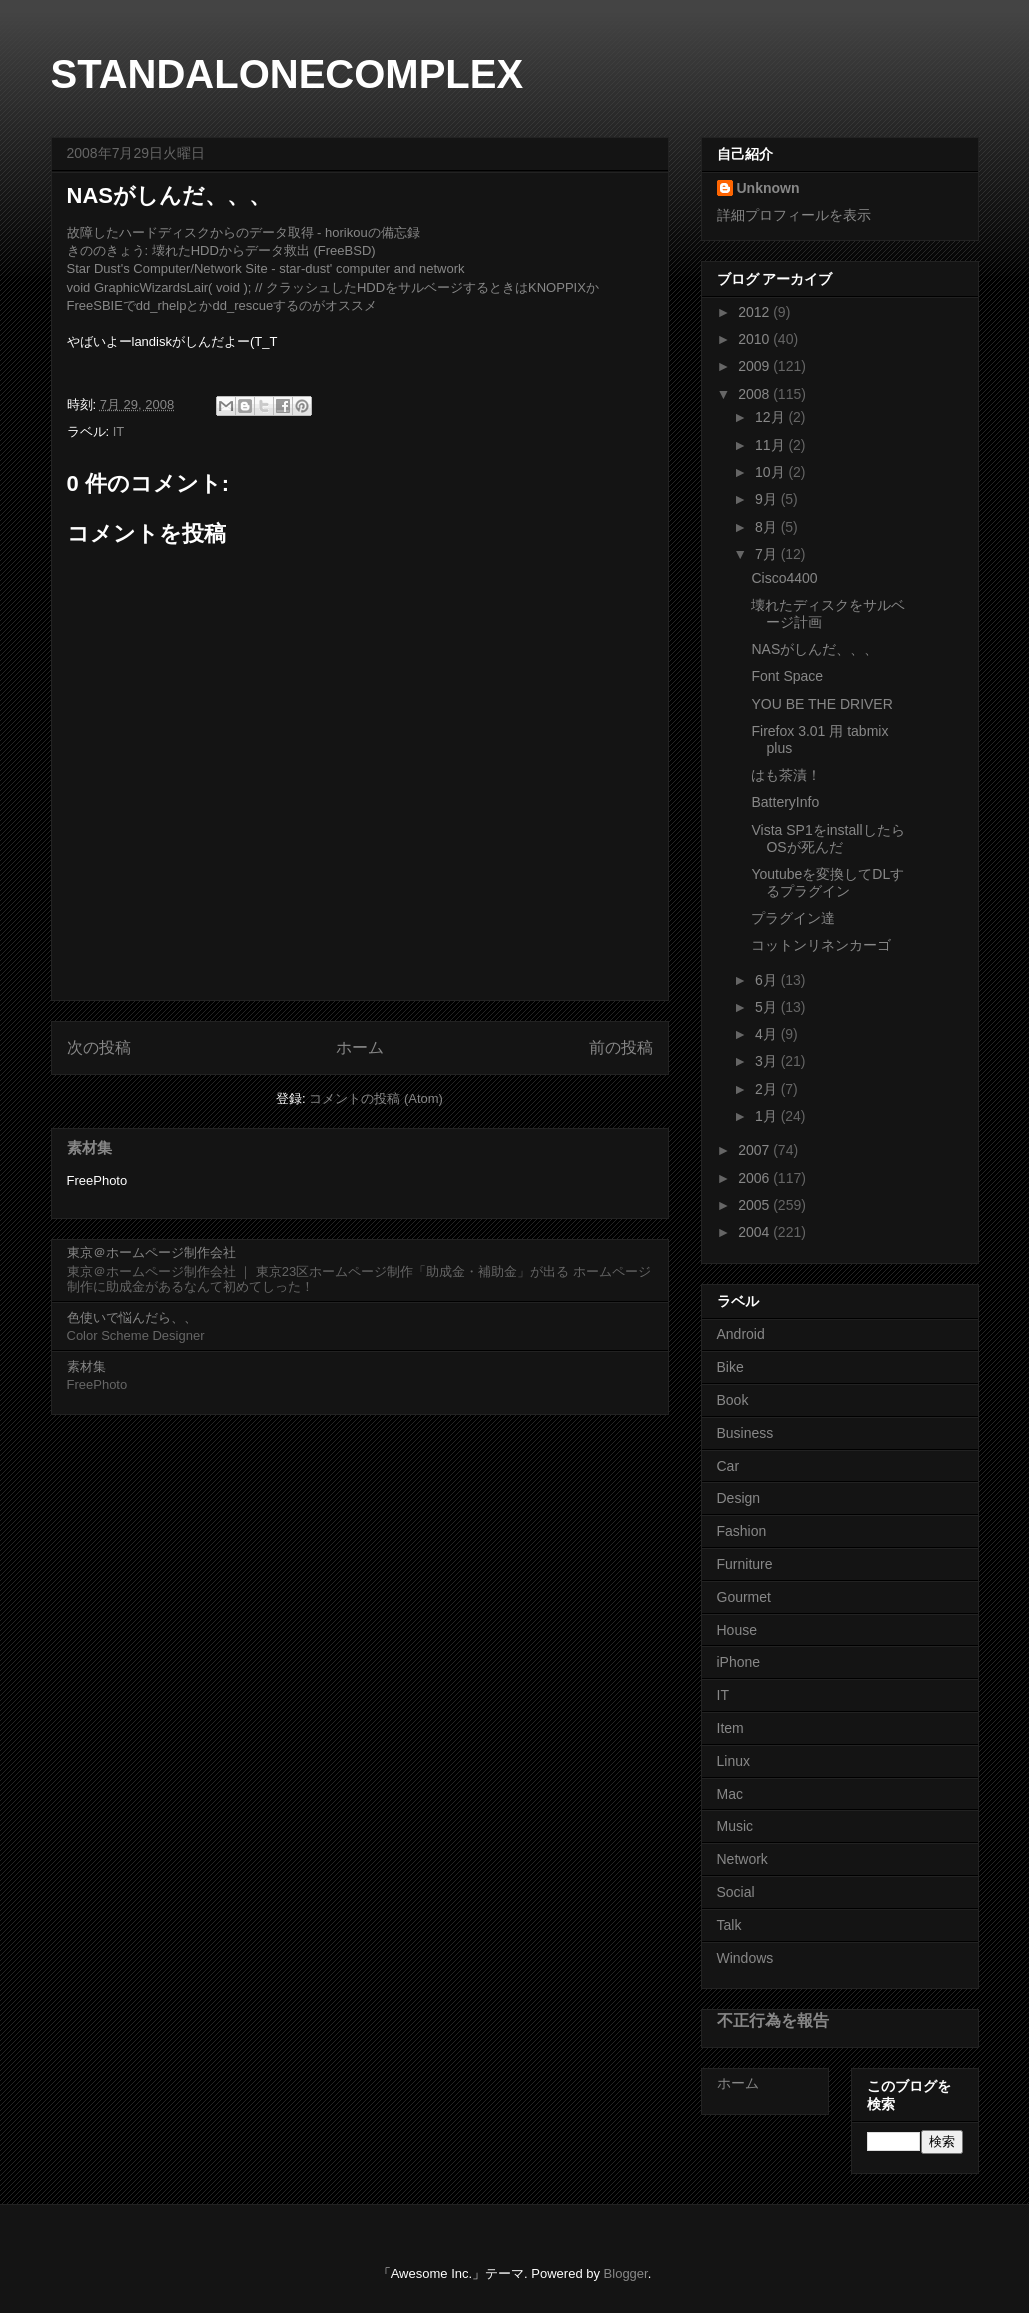 Image resolution: width=1029 pixels, height=2313 pixels. I want to click on 東京＠ホームページ制作会社, so click(151, 1252).